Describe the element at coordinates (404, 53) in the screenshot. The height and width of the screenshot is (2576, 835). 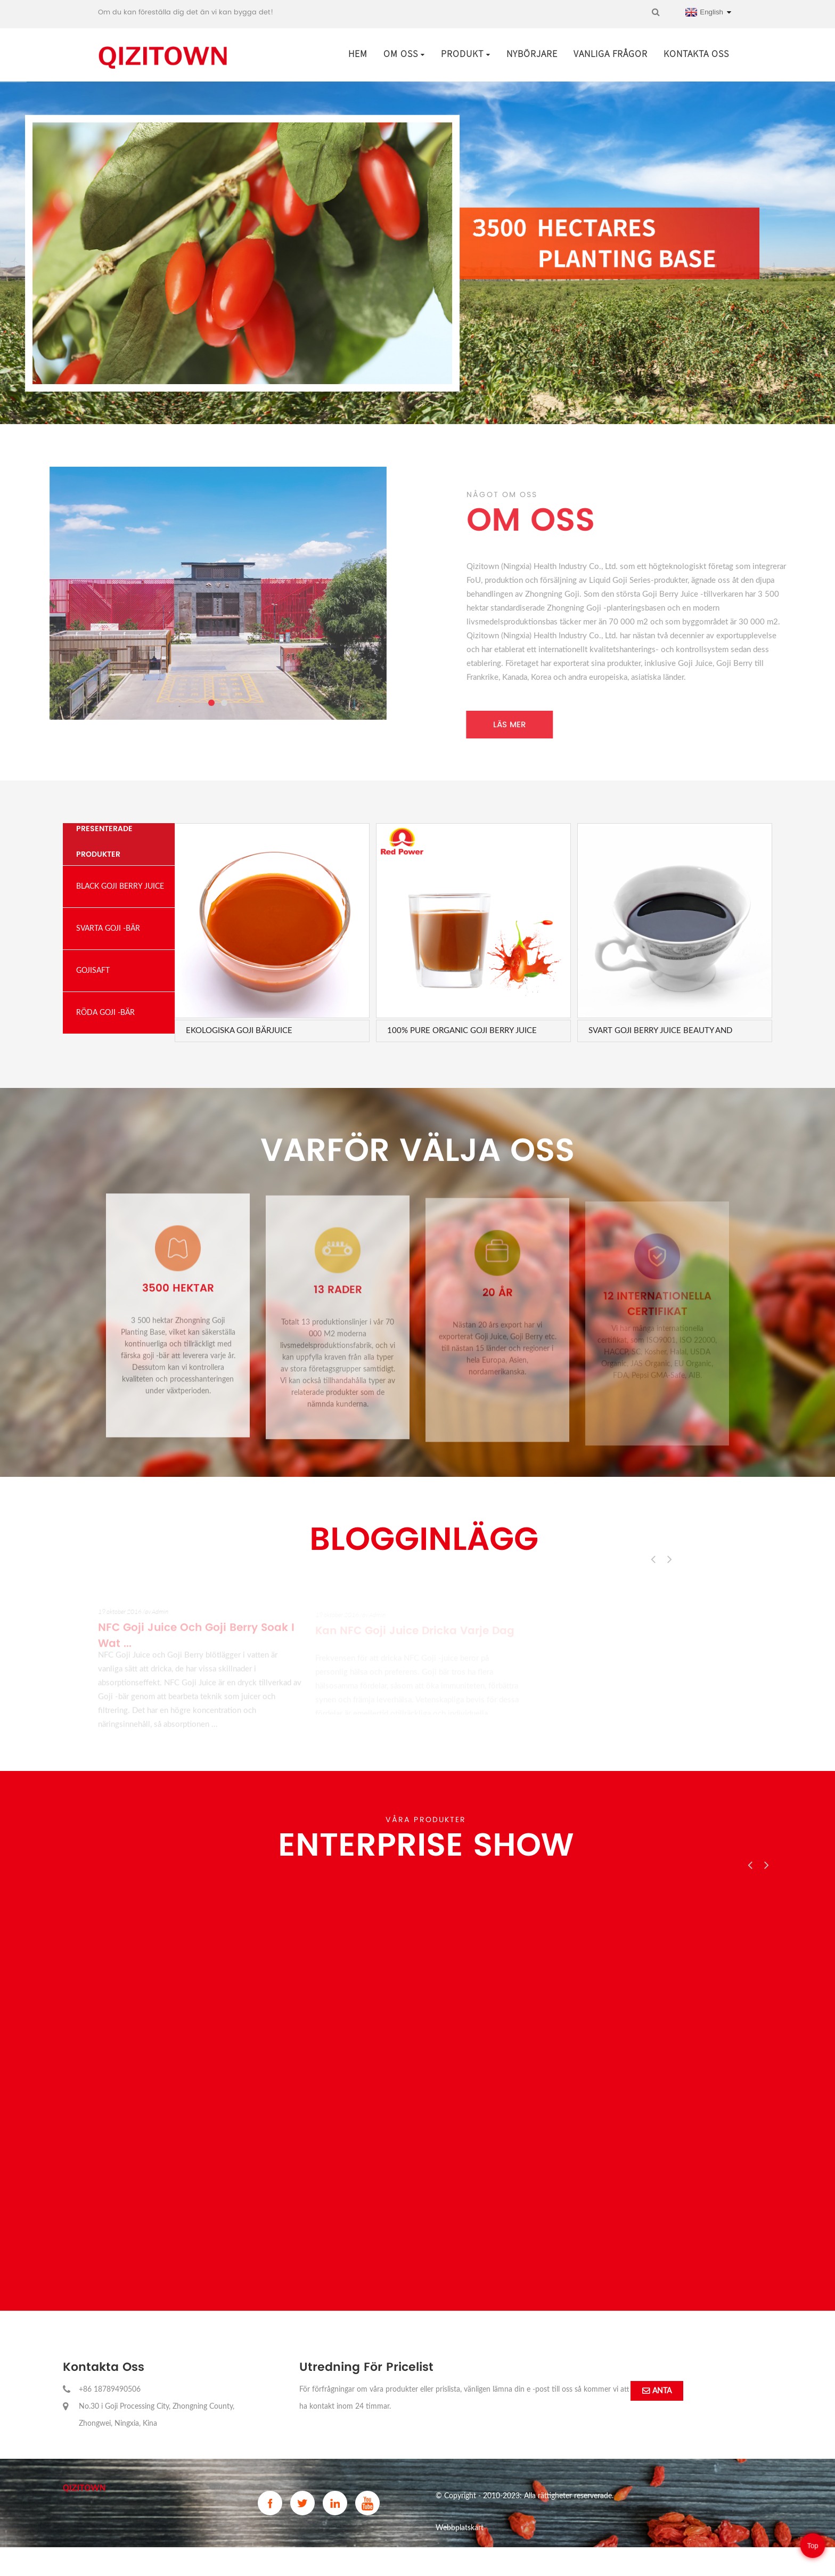
I see `Om oss` at that location.